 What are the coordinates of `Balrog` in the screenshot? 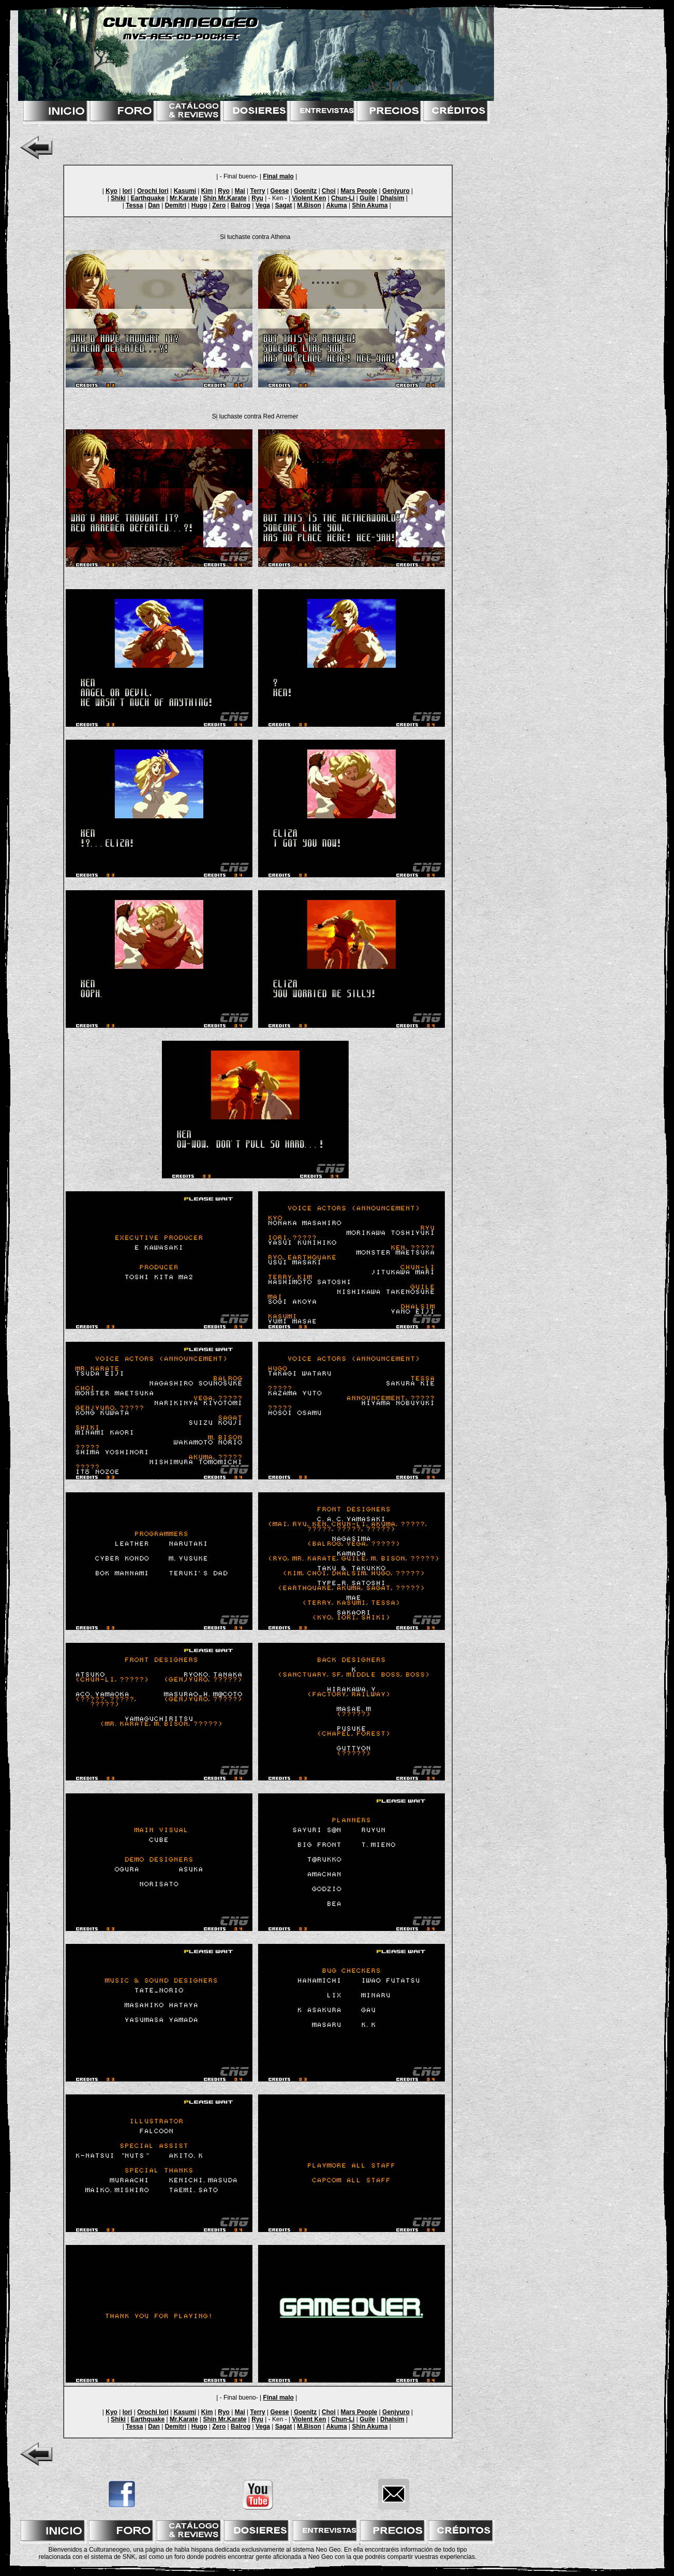 It's located at (240, 205).